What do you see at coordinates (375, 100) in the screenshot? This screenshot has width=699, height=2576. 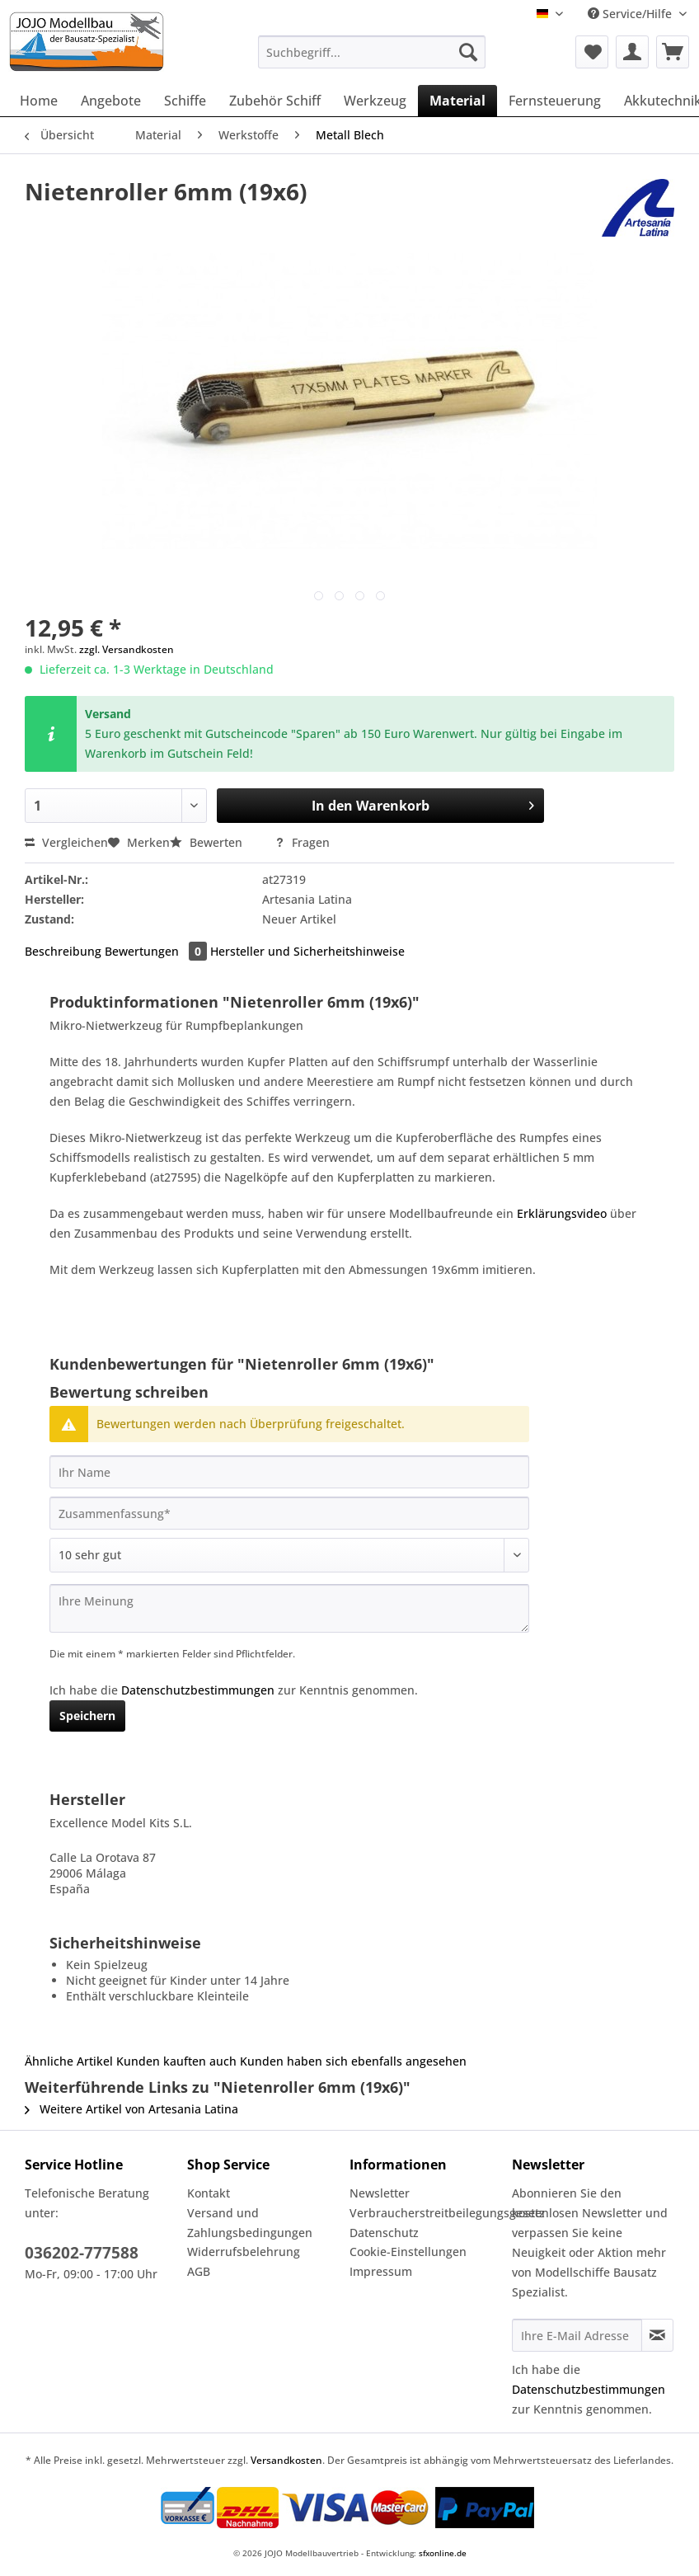 I see `[Werkzeug]` at bounding box center [375, 100].